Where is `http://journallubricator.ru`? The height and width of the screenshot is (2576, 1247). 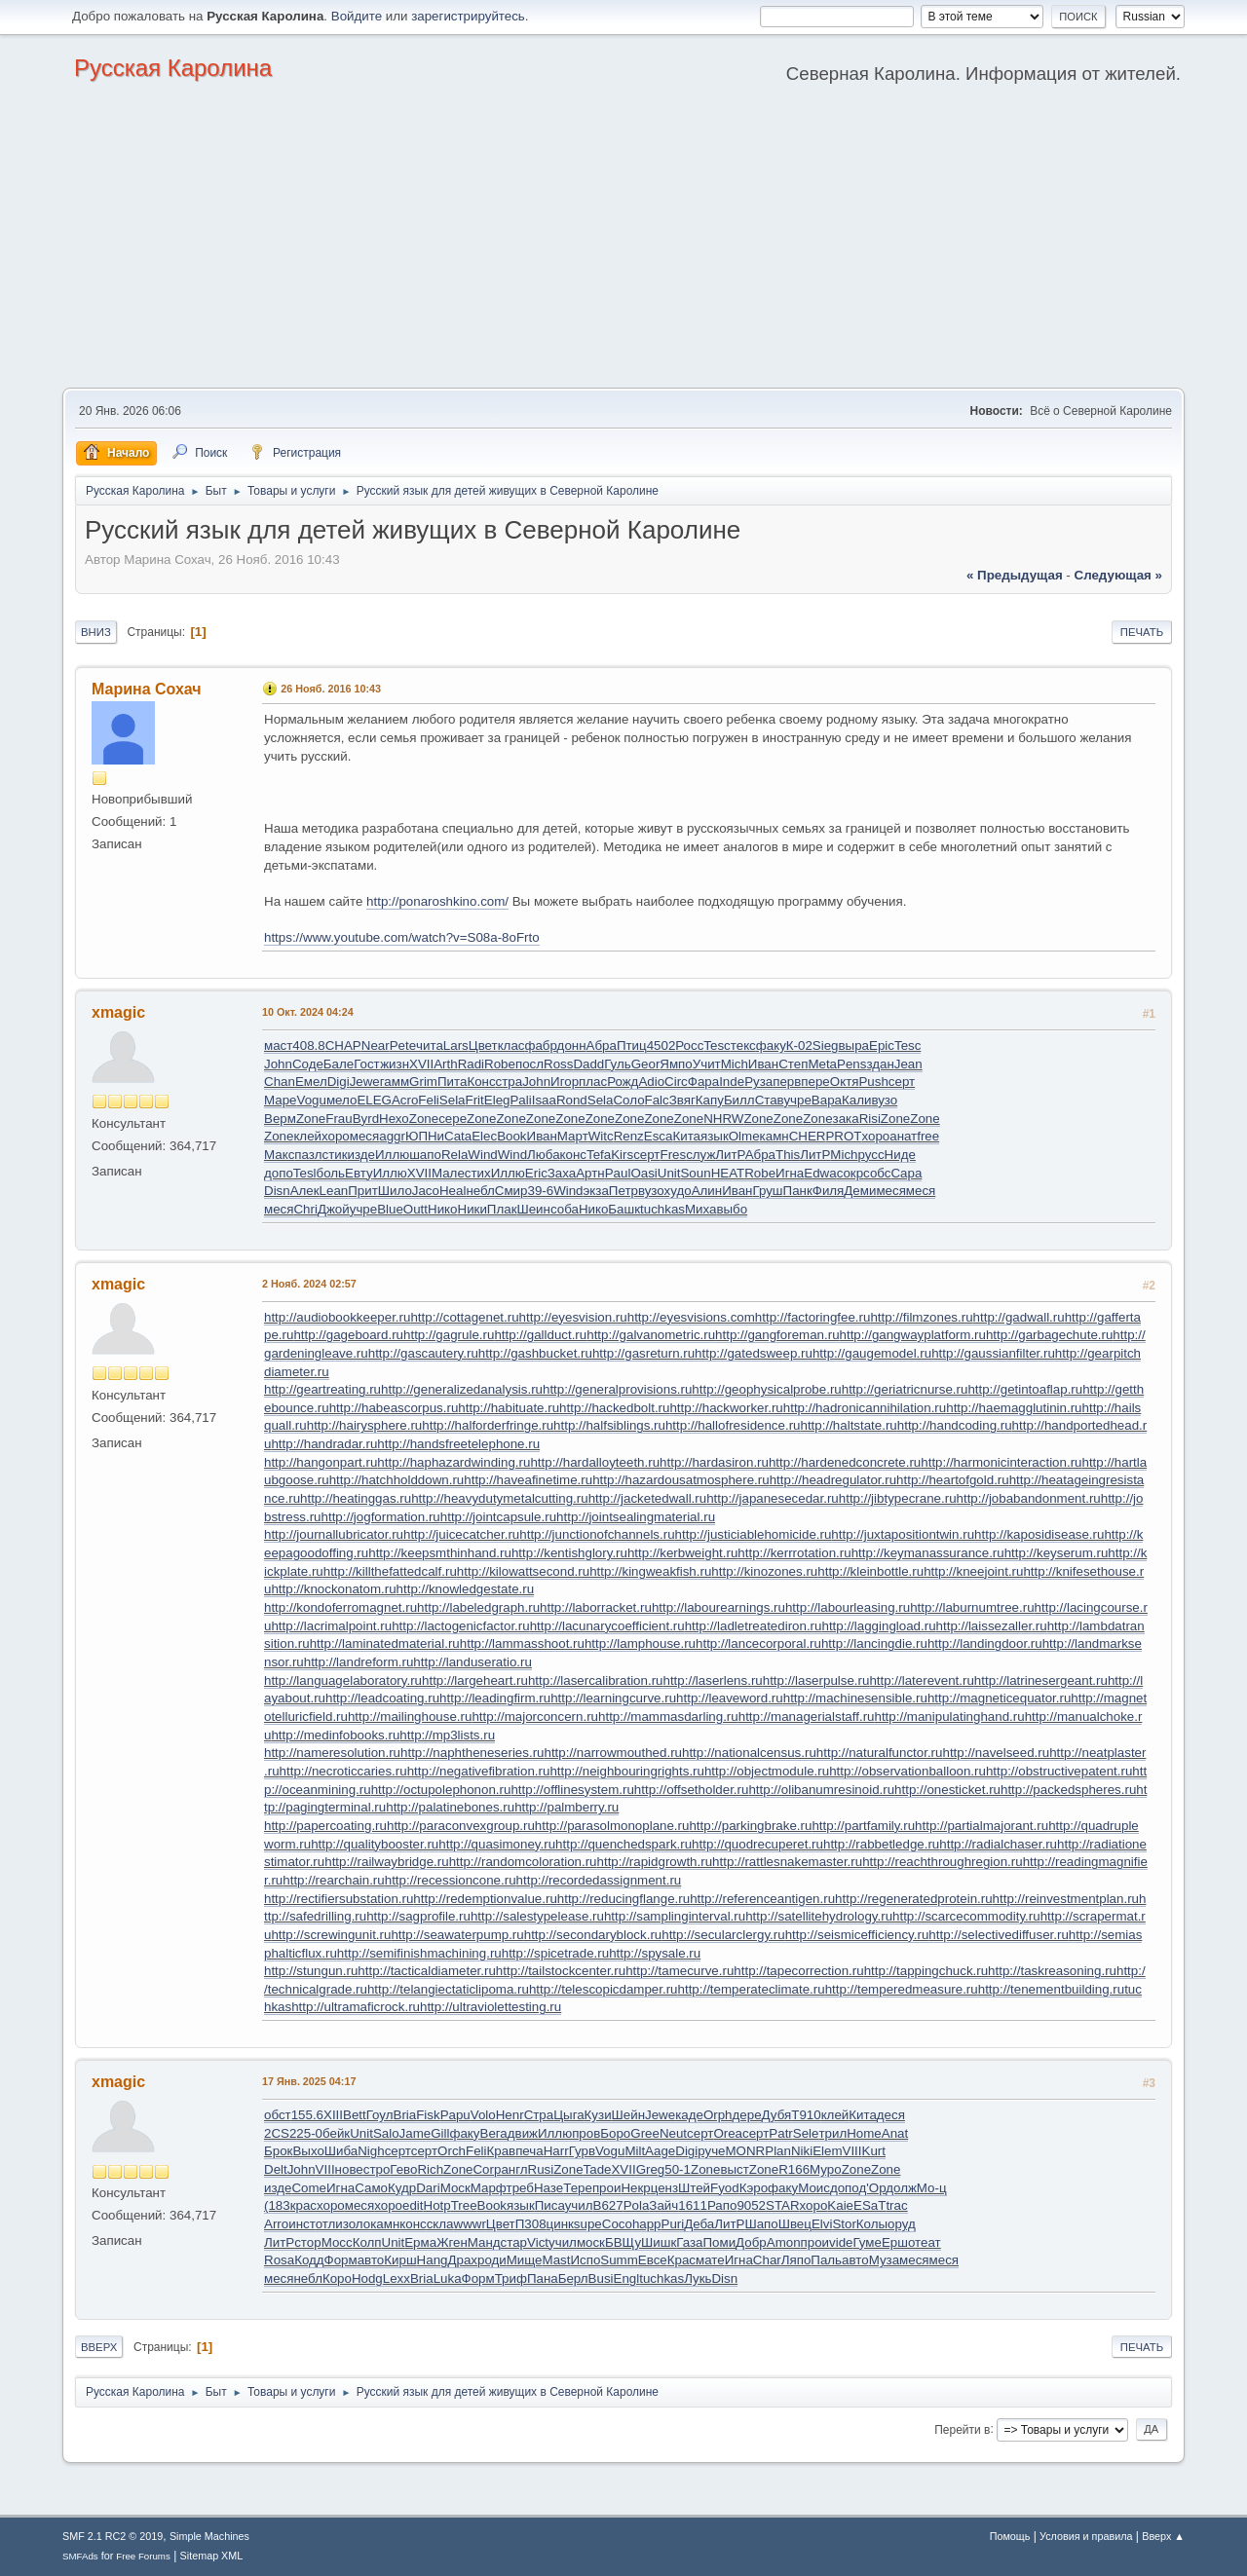
http://journallubricator.ru is located at coordinates (333, 1534).